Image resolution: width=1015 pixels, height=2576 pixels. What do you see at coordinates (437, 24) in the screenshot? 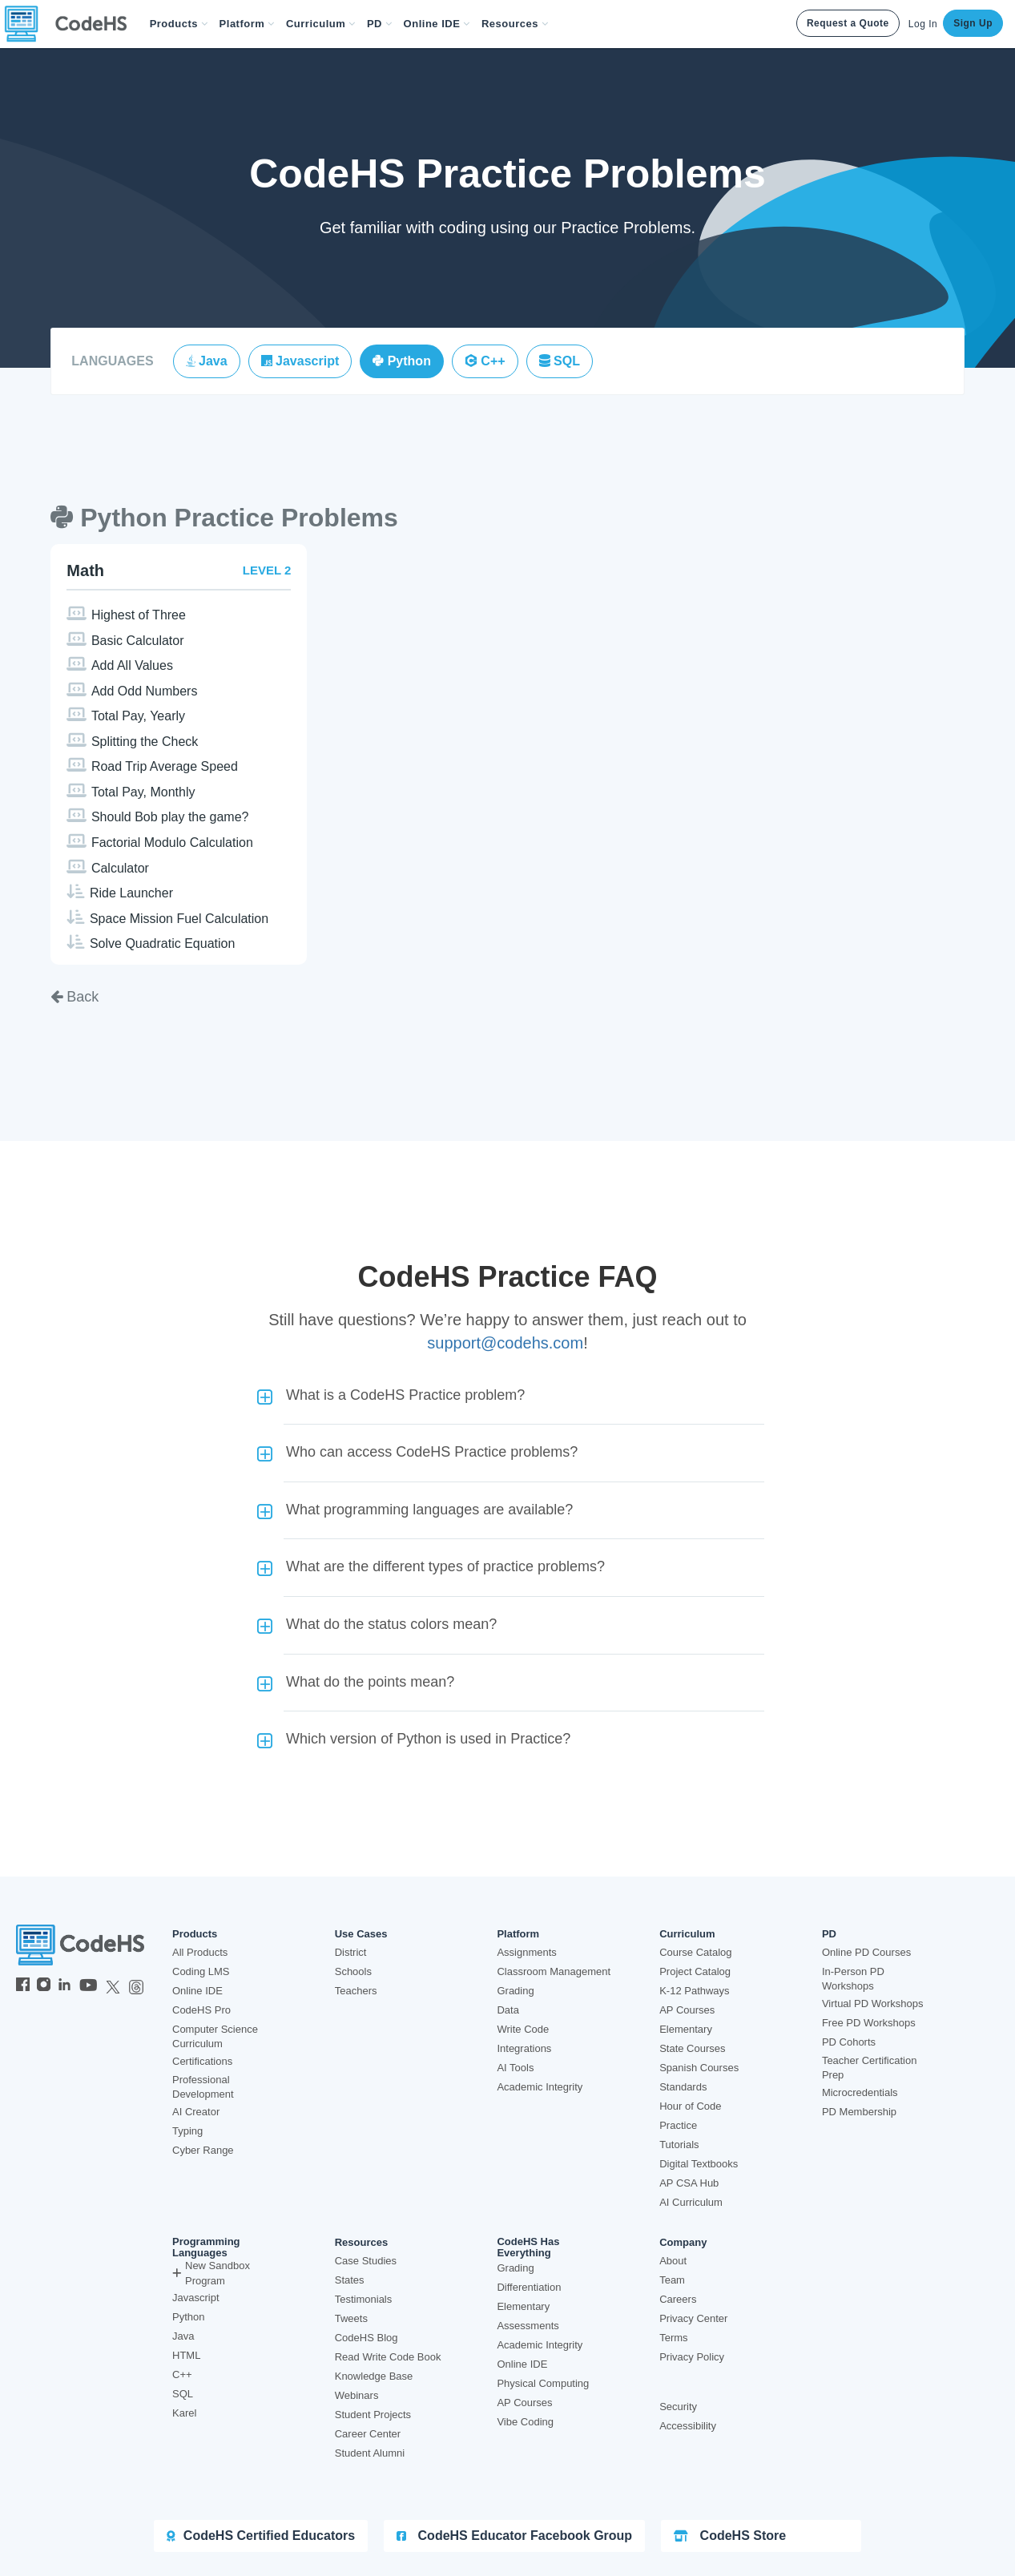
I see `Online IDE [button]` at bounding box center [437, 24].